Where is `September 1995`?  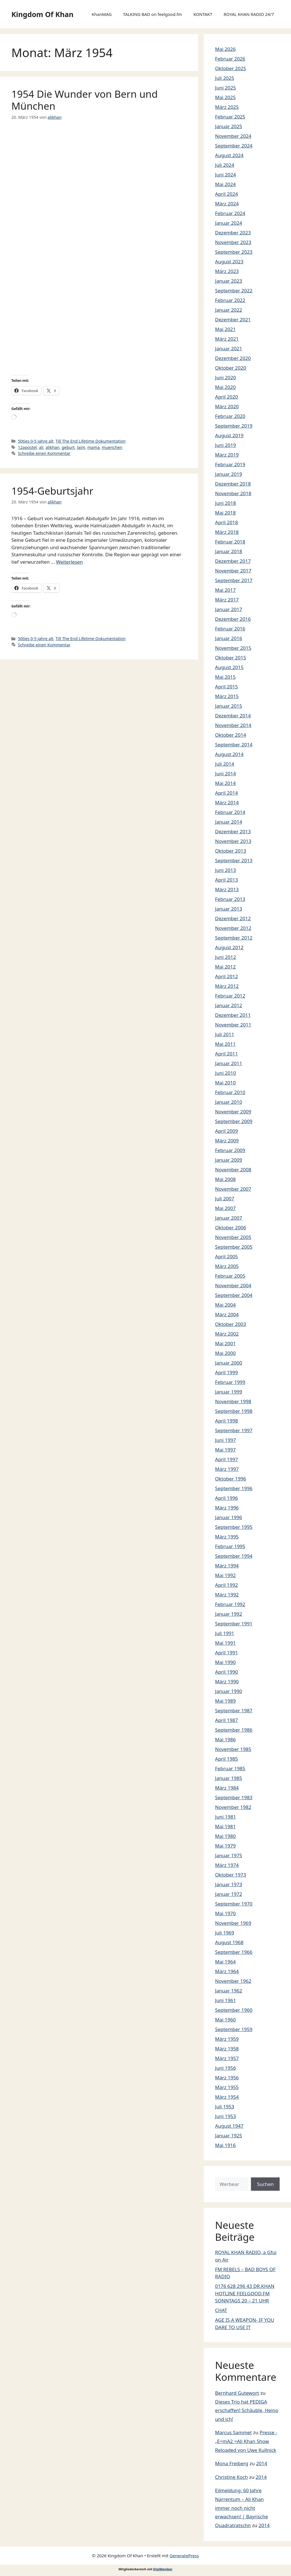 September 1995 is located at coordinates (233, 1527).